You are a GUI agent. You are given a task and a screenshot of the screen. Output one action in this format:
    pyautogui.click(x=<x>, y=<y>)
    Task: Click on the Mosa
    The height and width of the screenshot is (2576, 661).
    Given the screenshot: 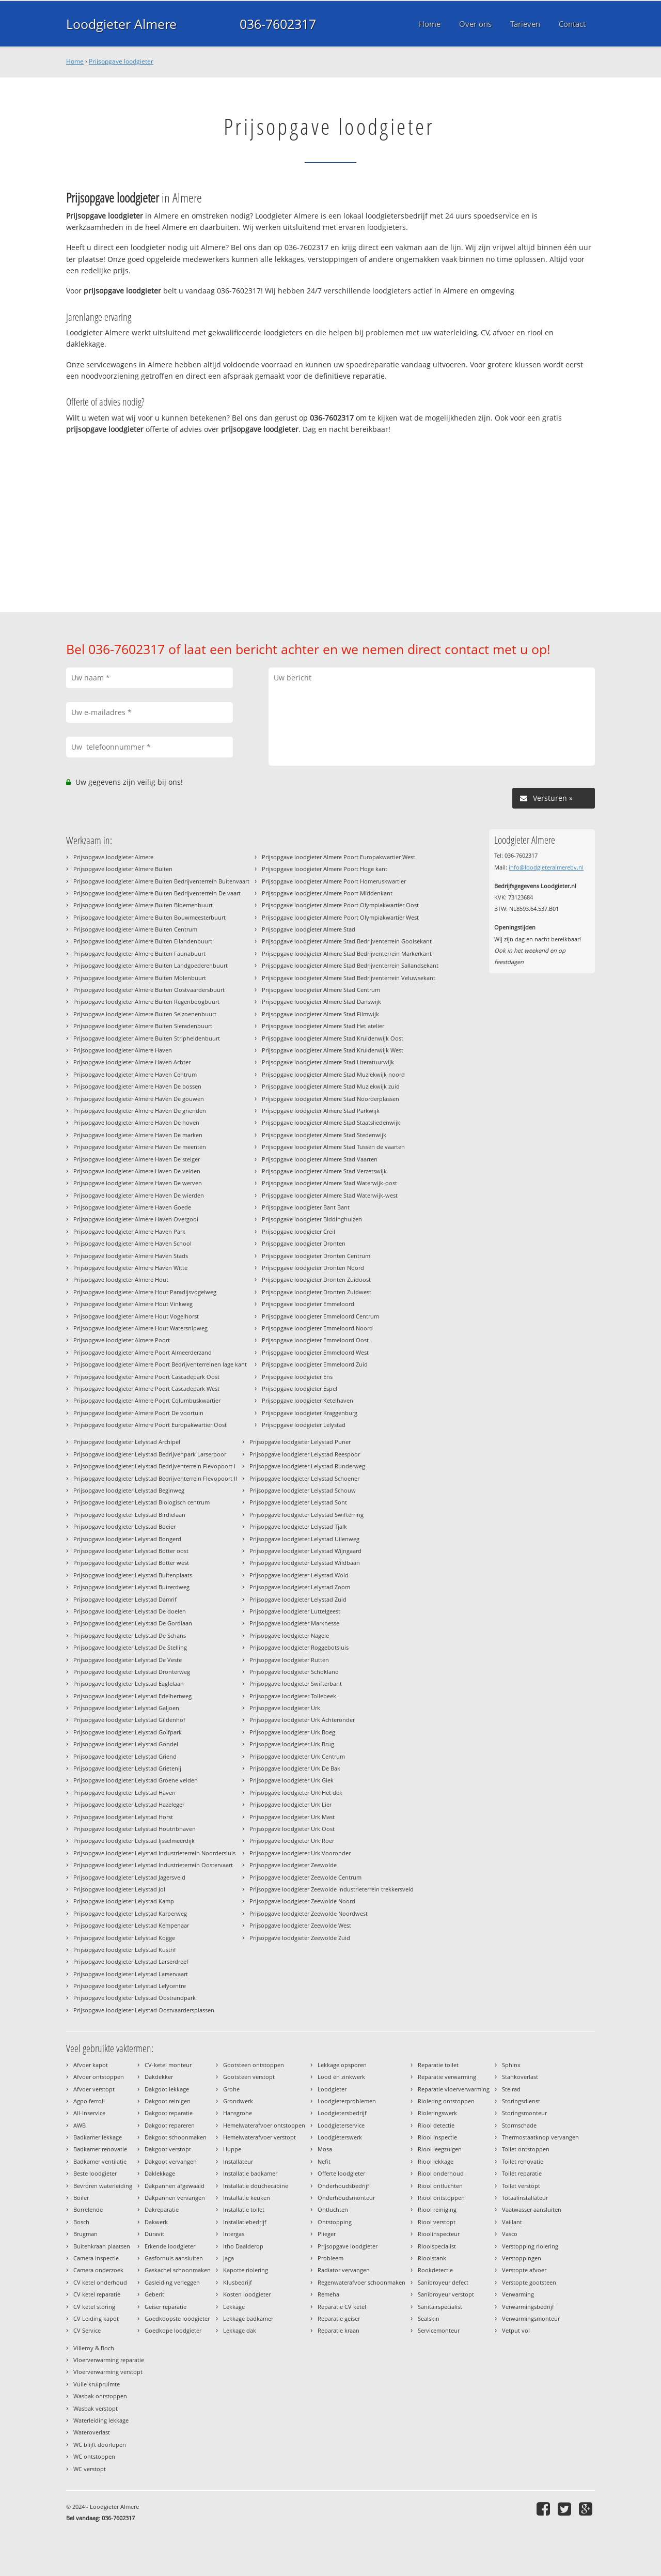 What is the action you would take?
    pyautogui.click(x=325, y=2149)
    